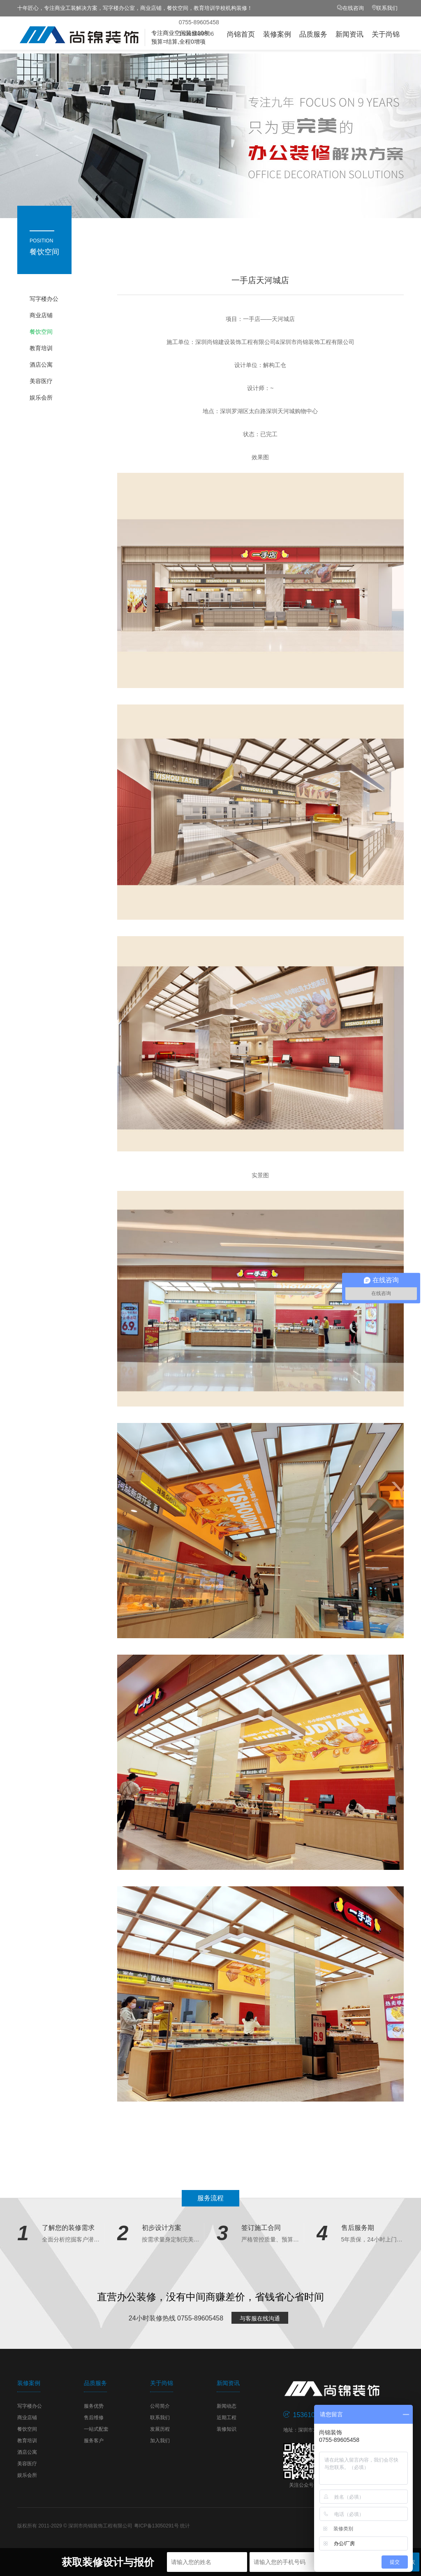  Describe the element at coordinates (387, 8) in the screenshot. I see `联系我们` at that location.